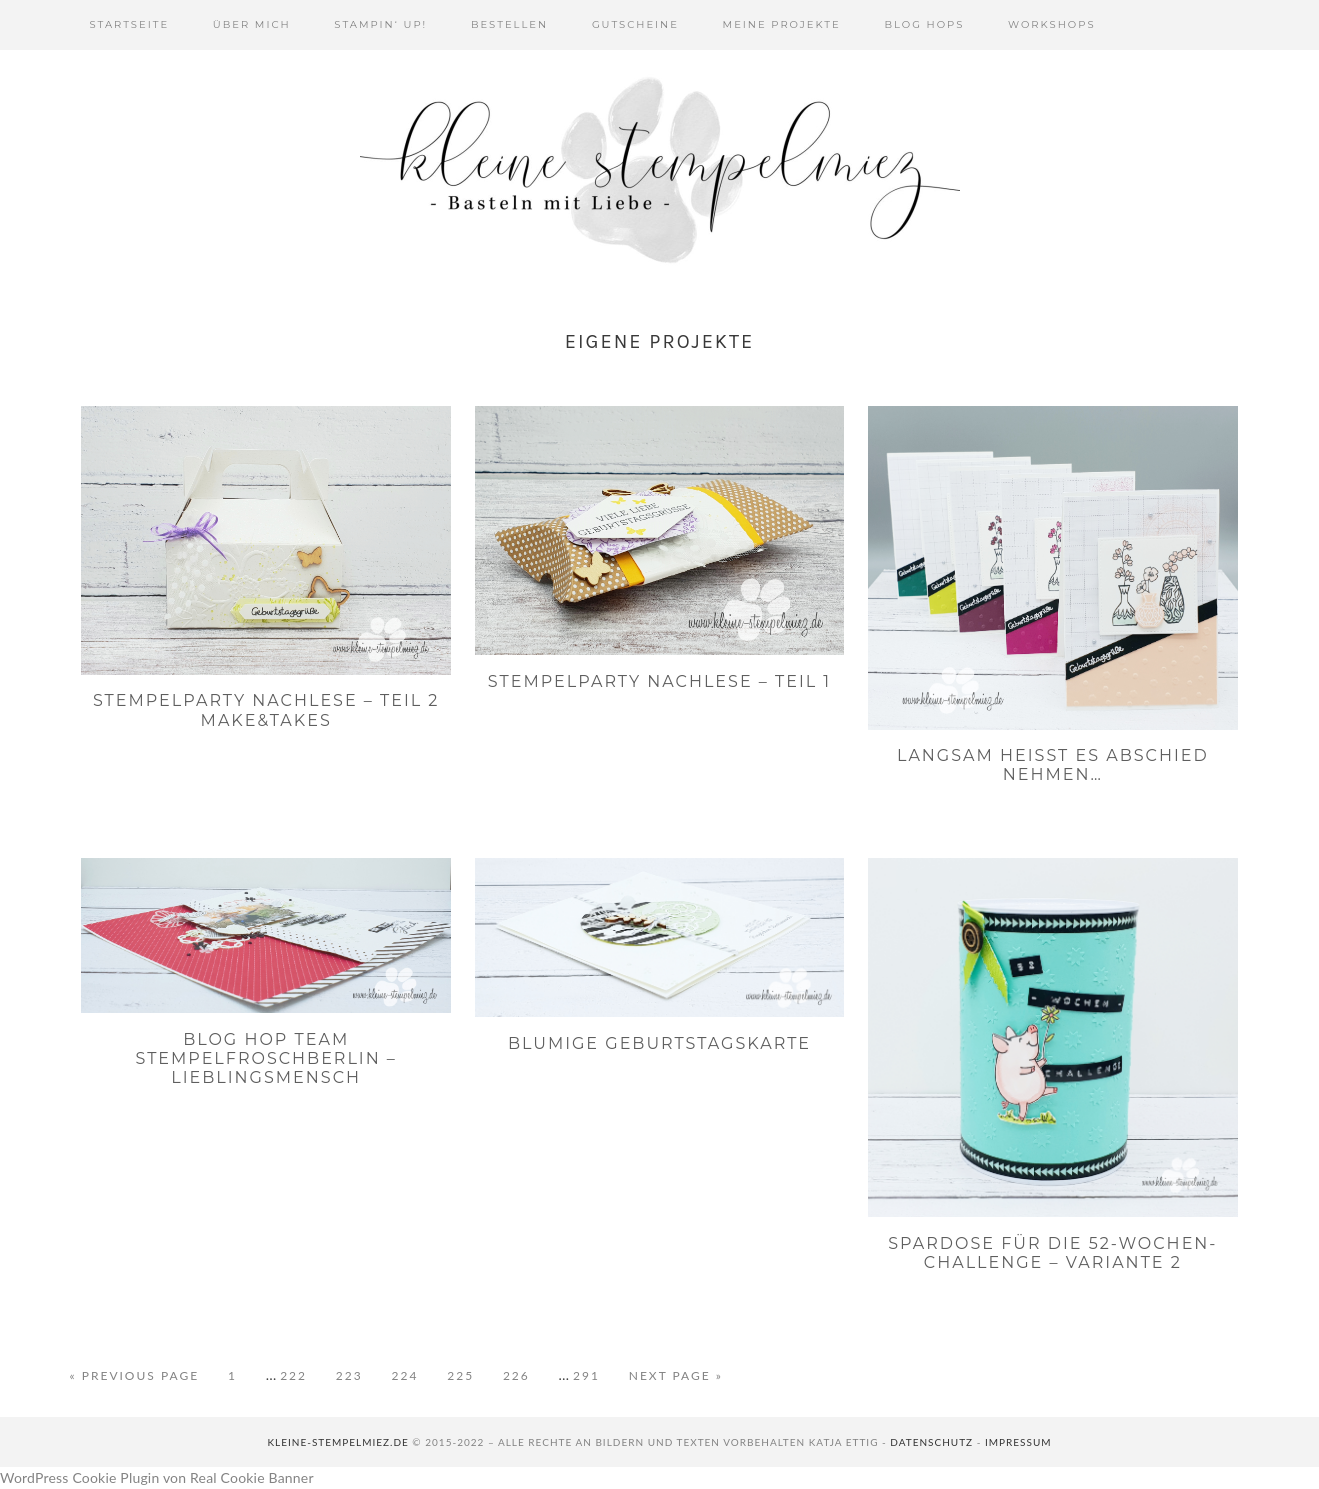 The width and height of the screenshot is (1319, 1489). What do you see at coordinates (931, 1442) in the screenshot?
I see `Datenschutz` at bounding box center [931, 1442].